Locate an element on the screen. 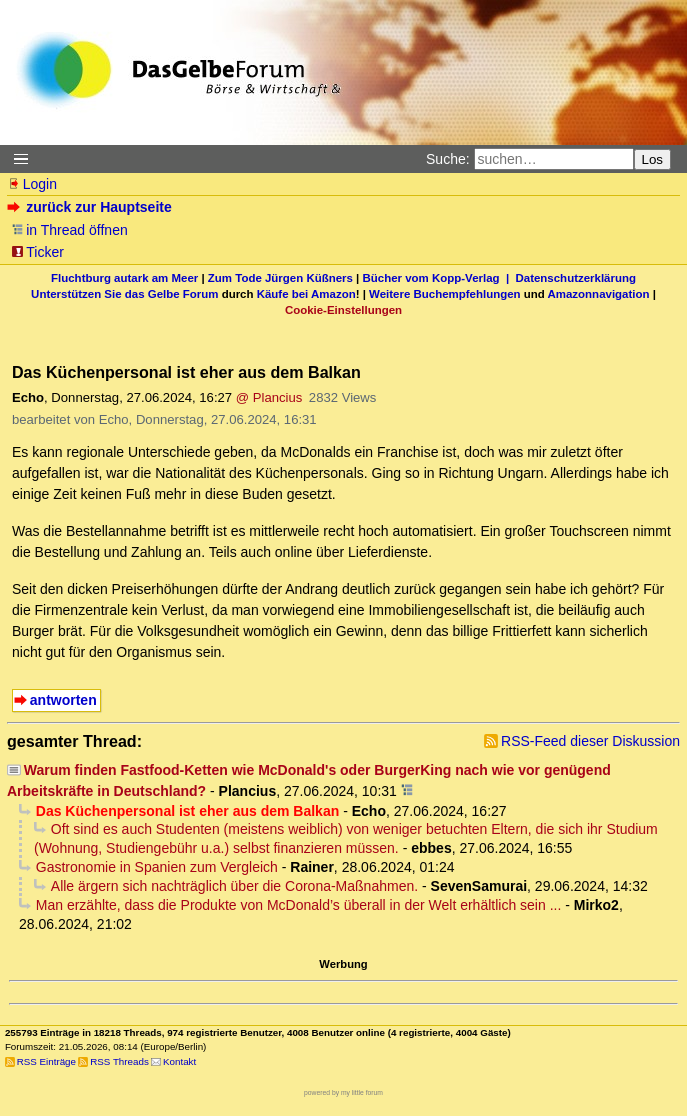  Man erzählte, dass die Produkte von McDonald’s überall in der Welt erhältlich sein ... is located at coordinates (299, 905).